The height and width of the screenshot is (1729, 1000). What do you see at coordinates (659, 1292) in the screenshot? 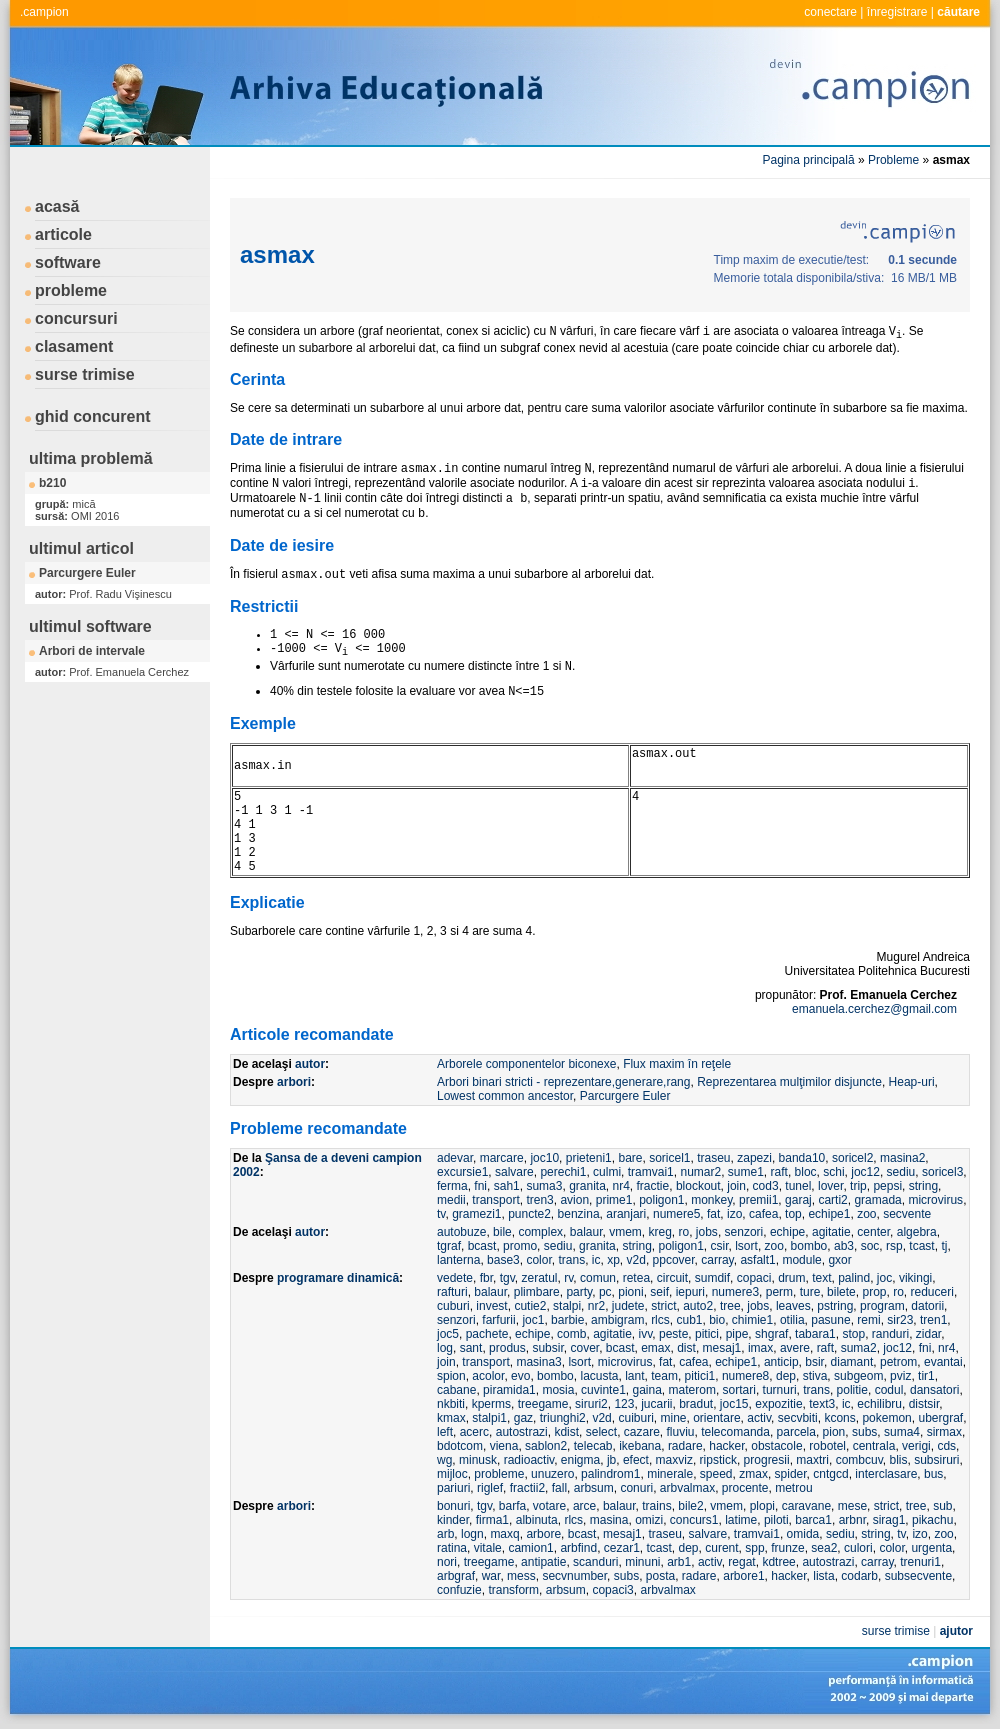
I see `seif` at bounding box center [659, 1292].